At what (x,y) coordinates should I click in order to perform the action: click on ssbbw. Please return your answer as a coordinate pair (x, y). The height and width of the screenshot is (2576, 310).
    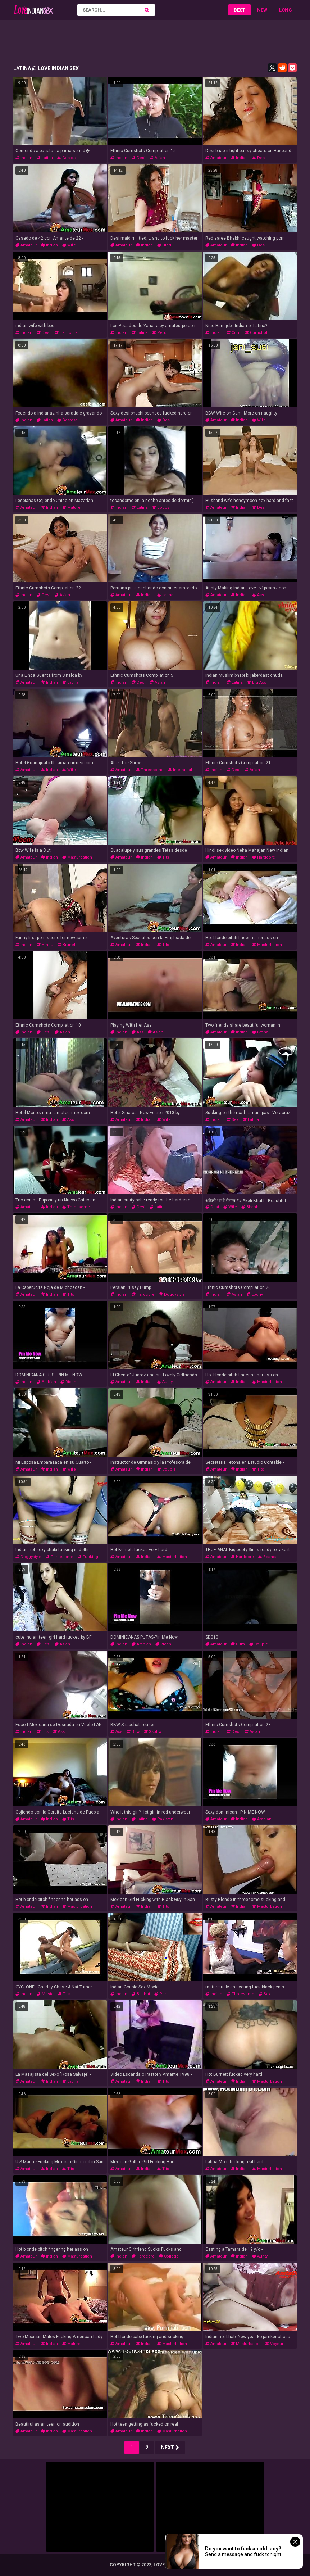
    Looking at the image, I should click on (152, 1731).